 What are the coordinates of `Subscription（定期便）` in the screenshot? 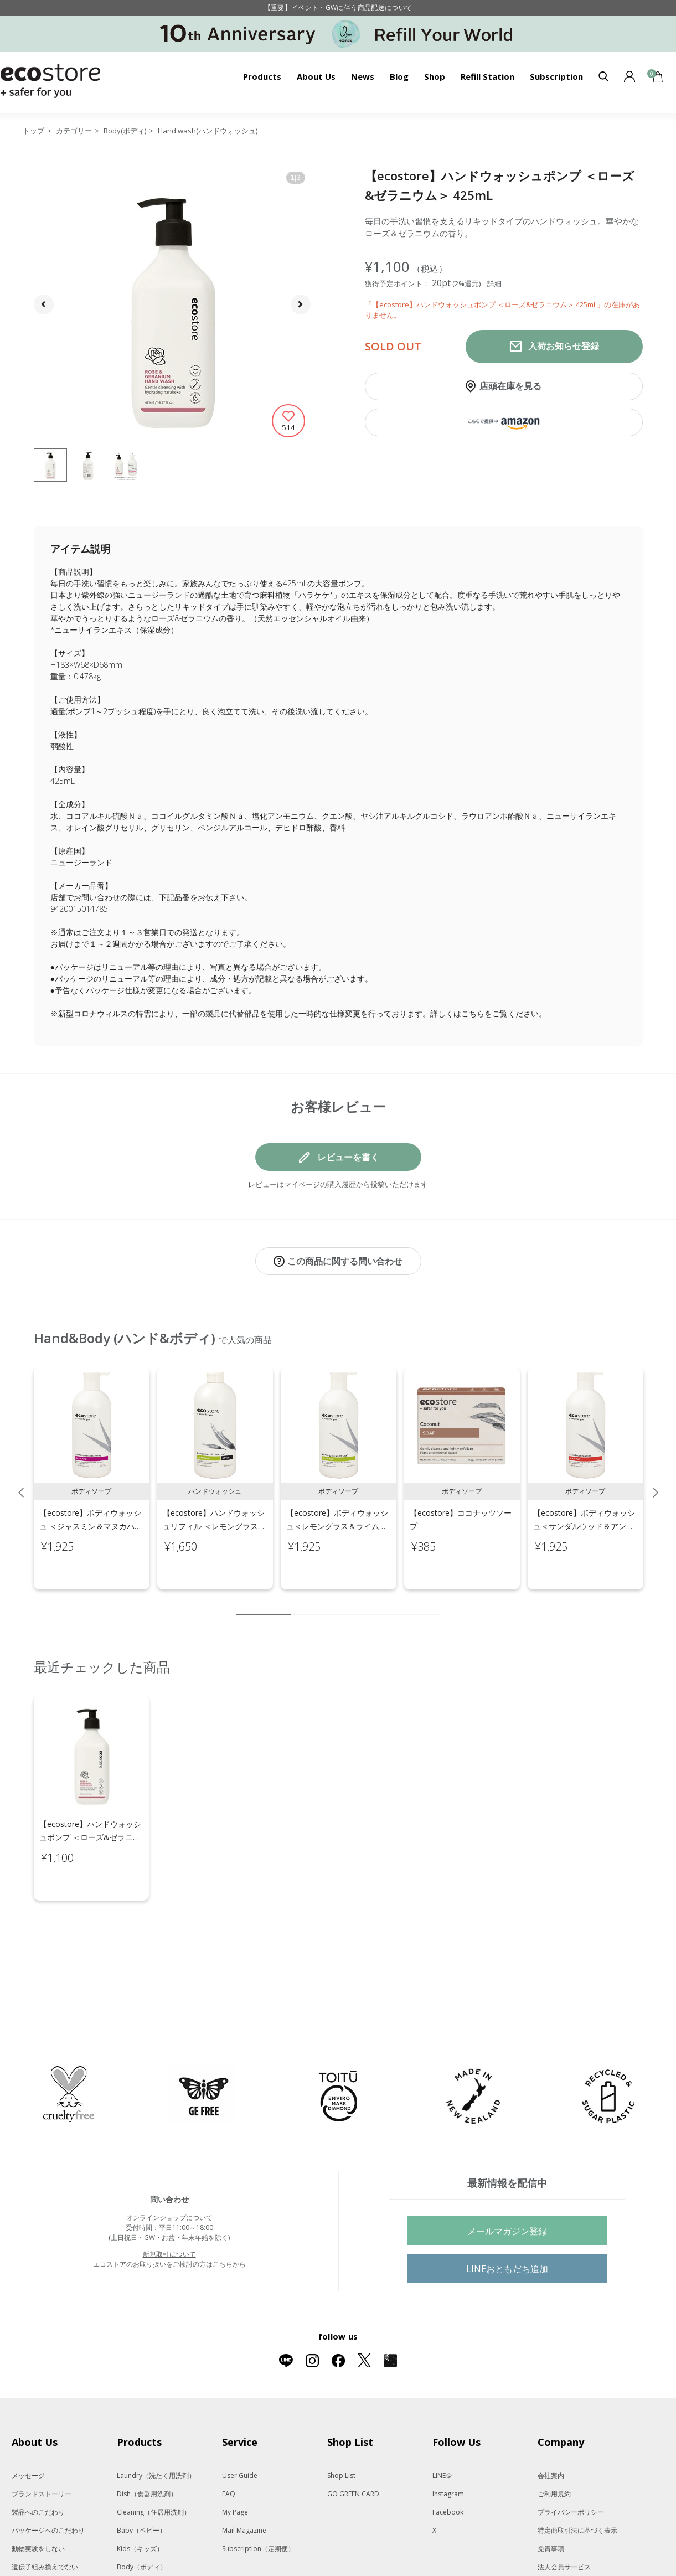 It's located at (258, 2502).